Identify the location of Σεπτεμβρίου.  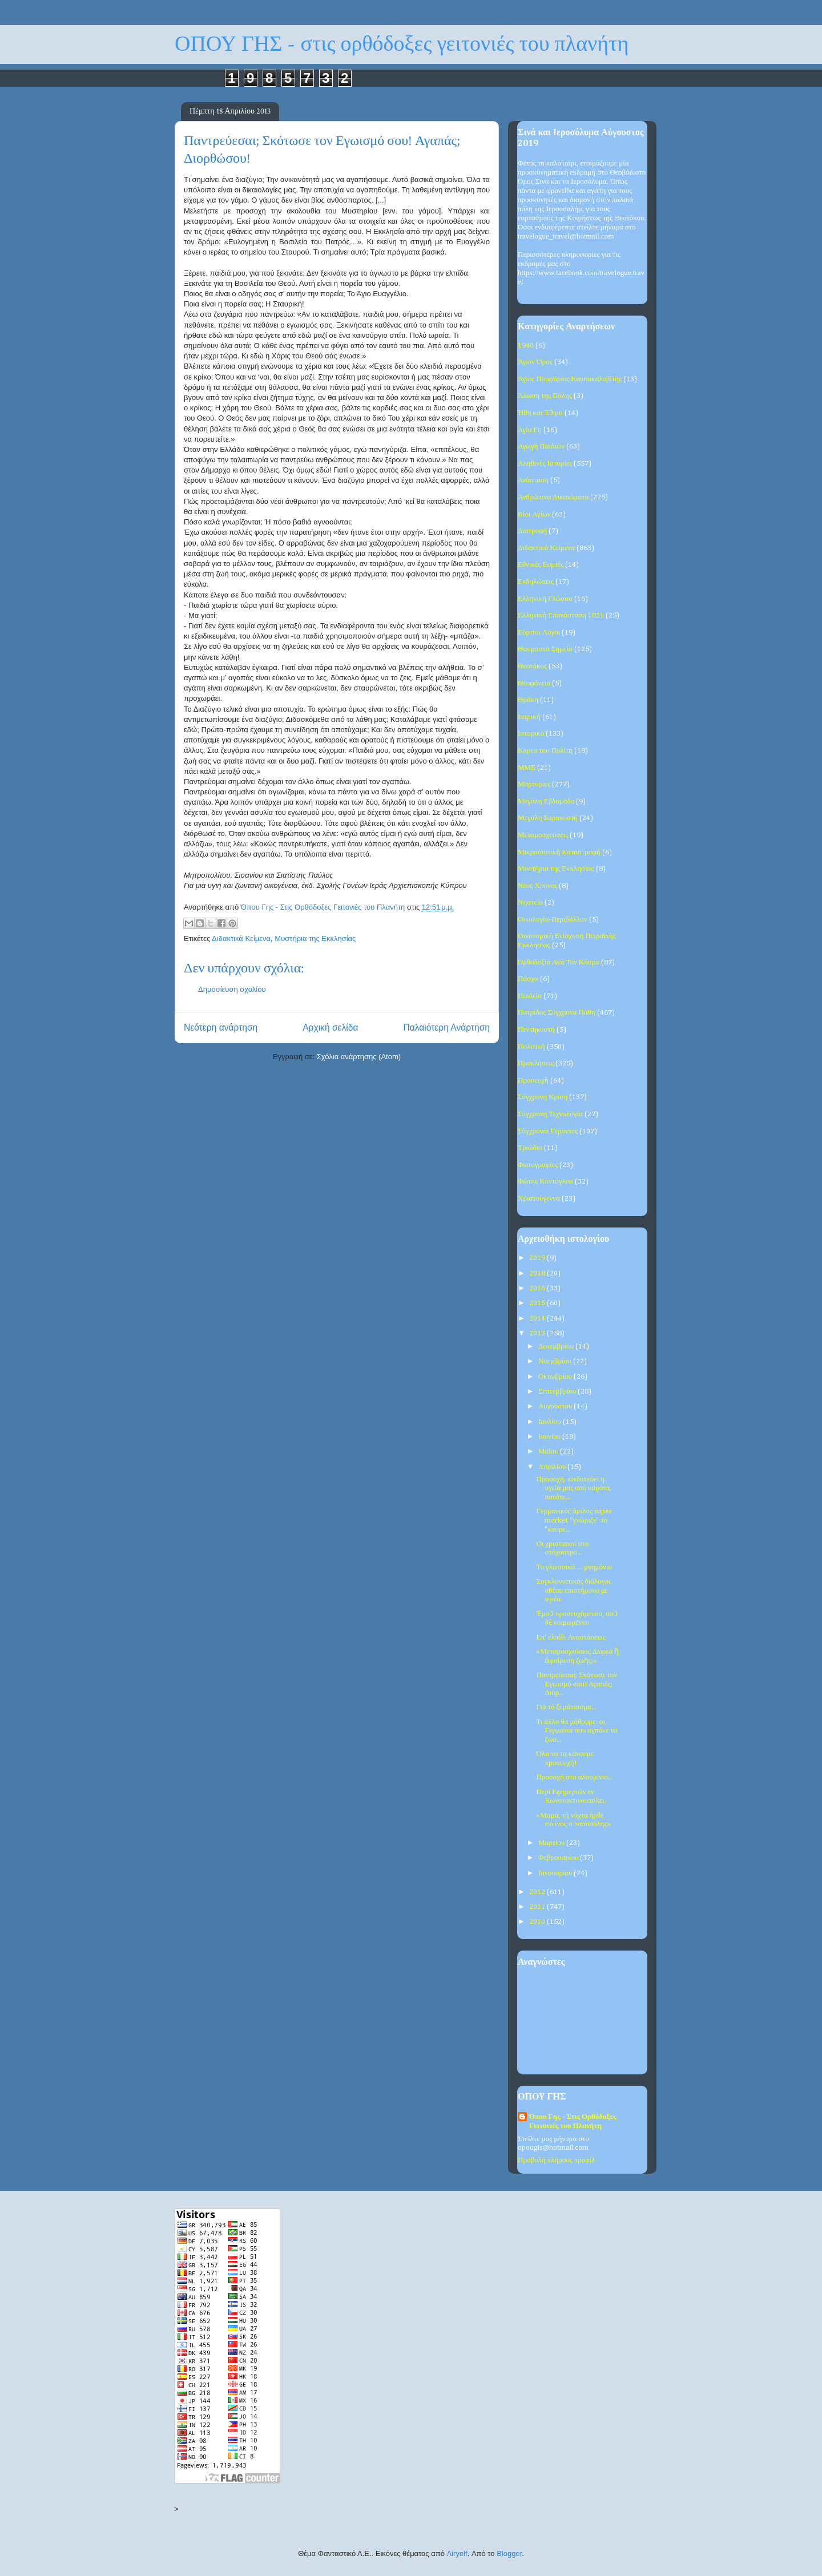
(558, 1391).